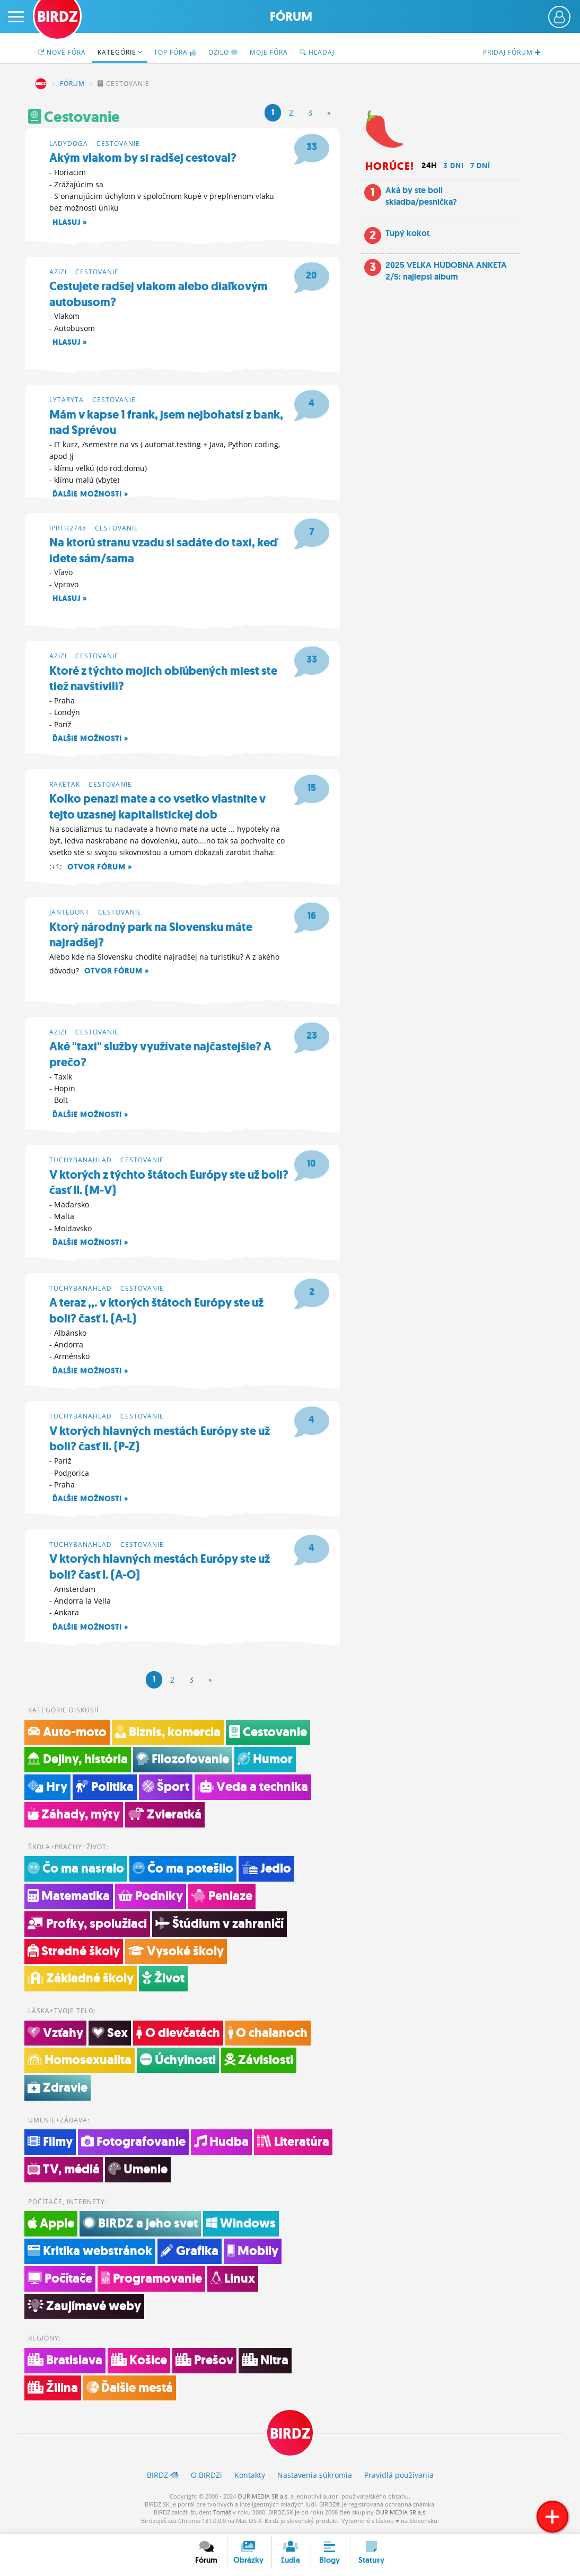 The image size is (580, 2576). I want to click on Kontakty, so click(249, 2478).